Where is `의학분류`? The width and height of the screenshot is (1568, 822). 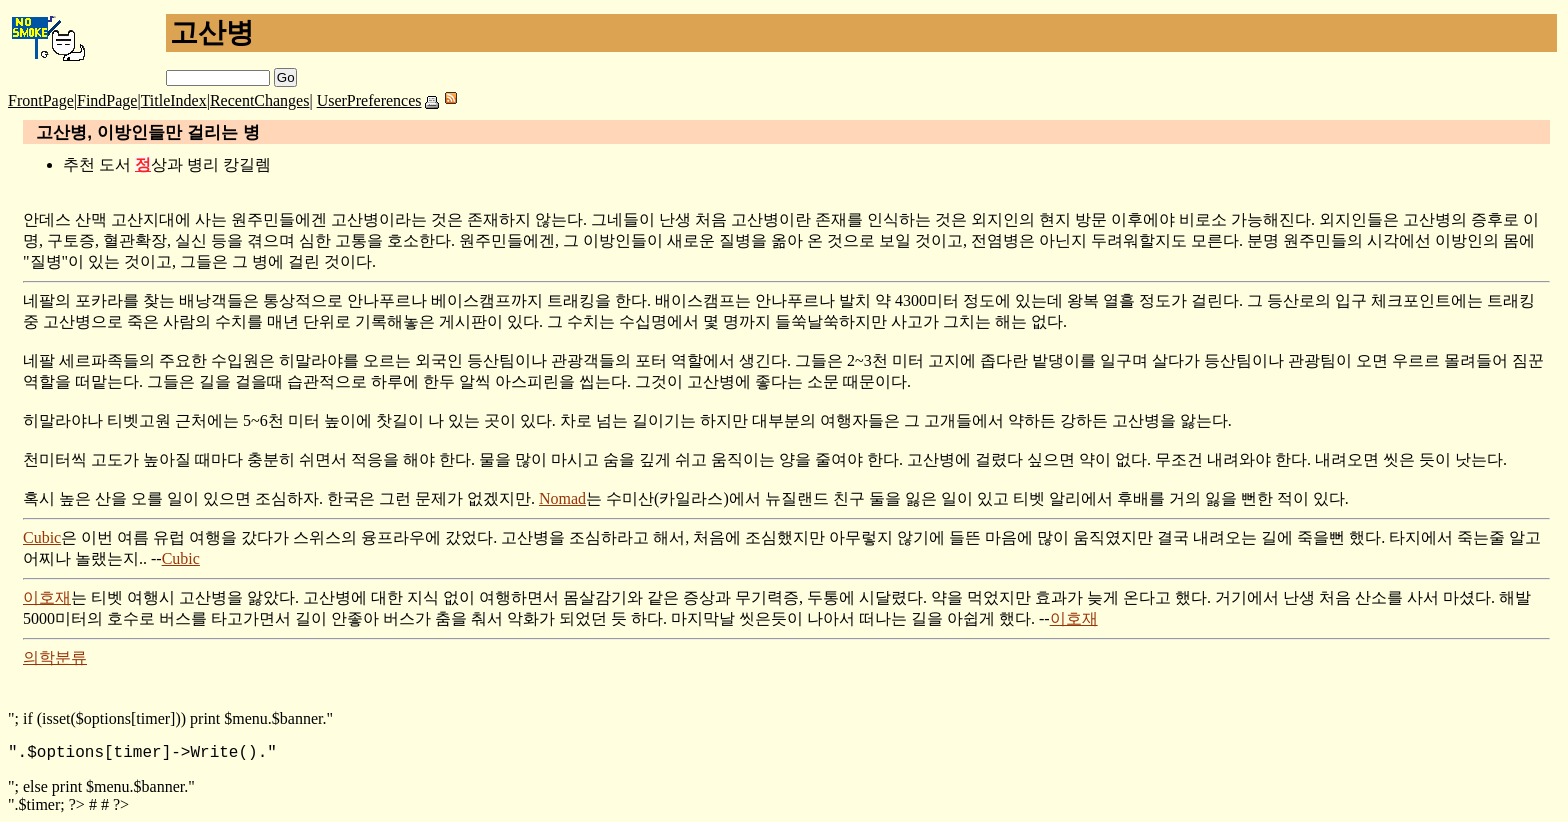 의학분류 is located at coordinates (55, 657).